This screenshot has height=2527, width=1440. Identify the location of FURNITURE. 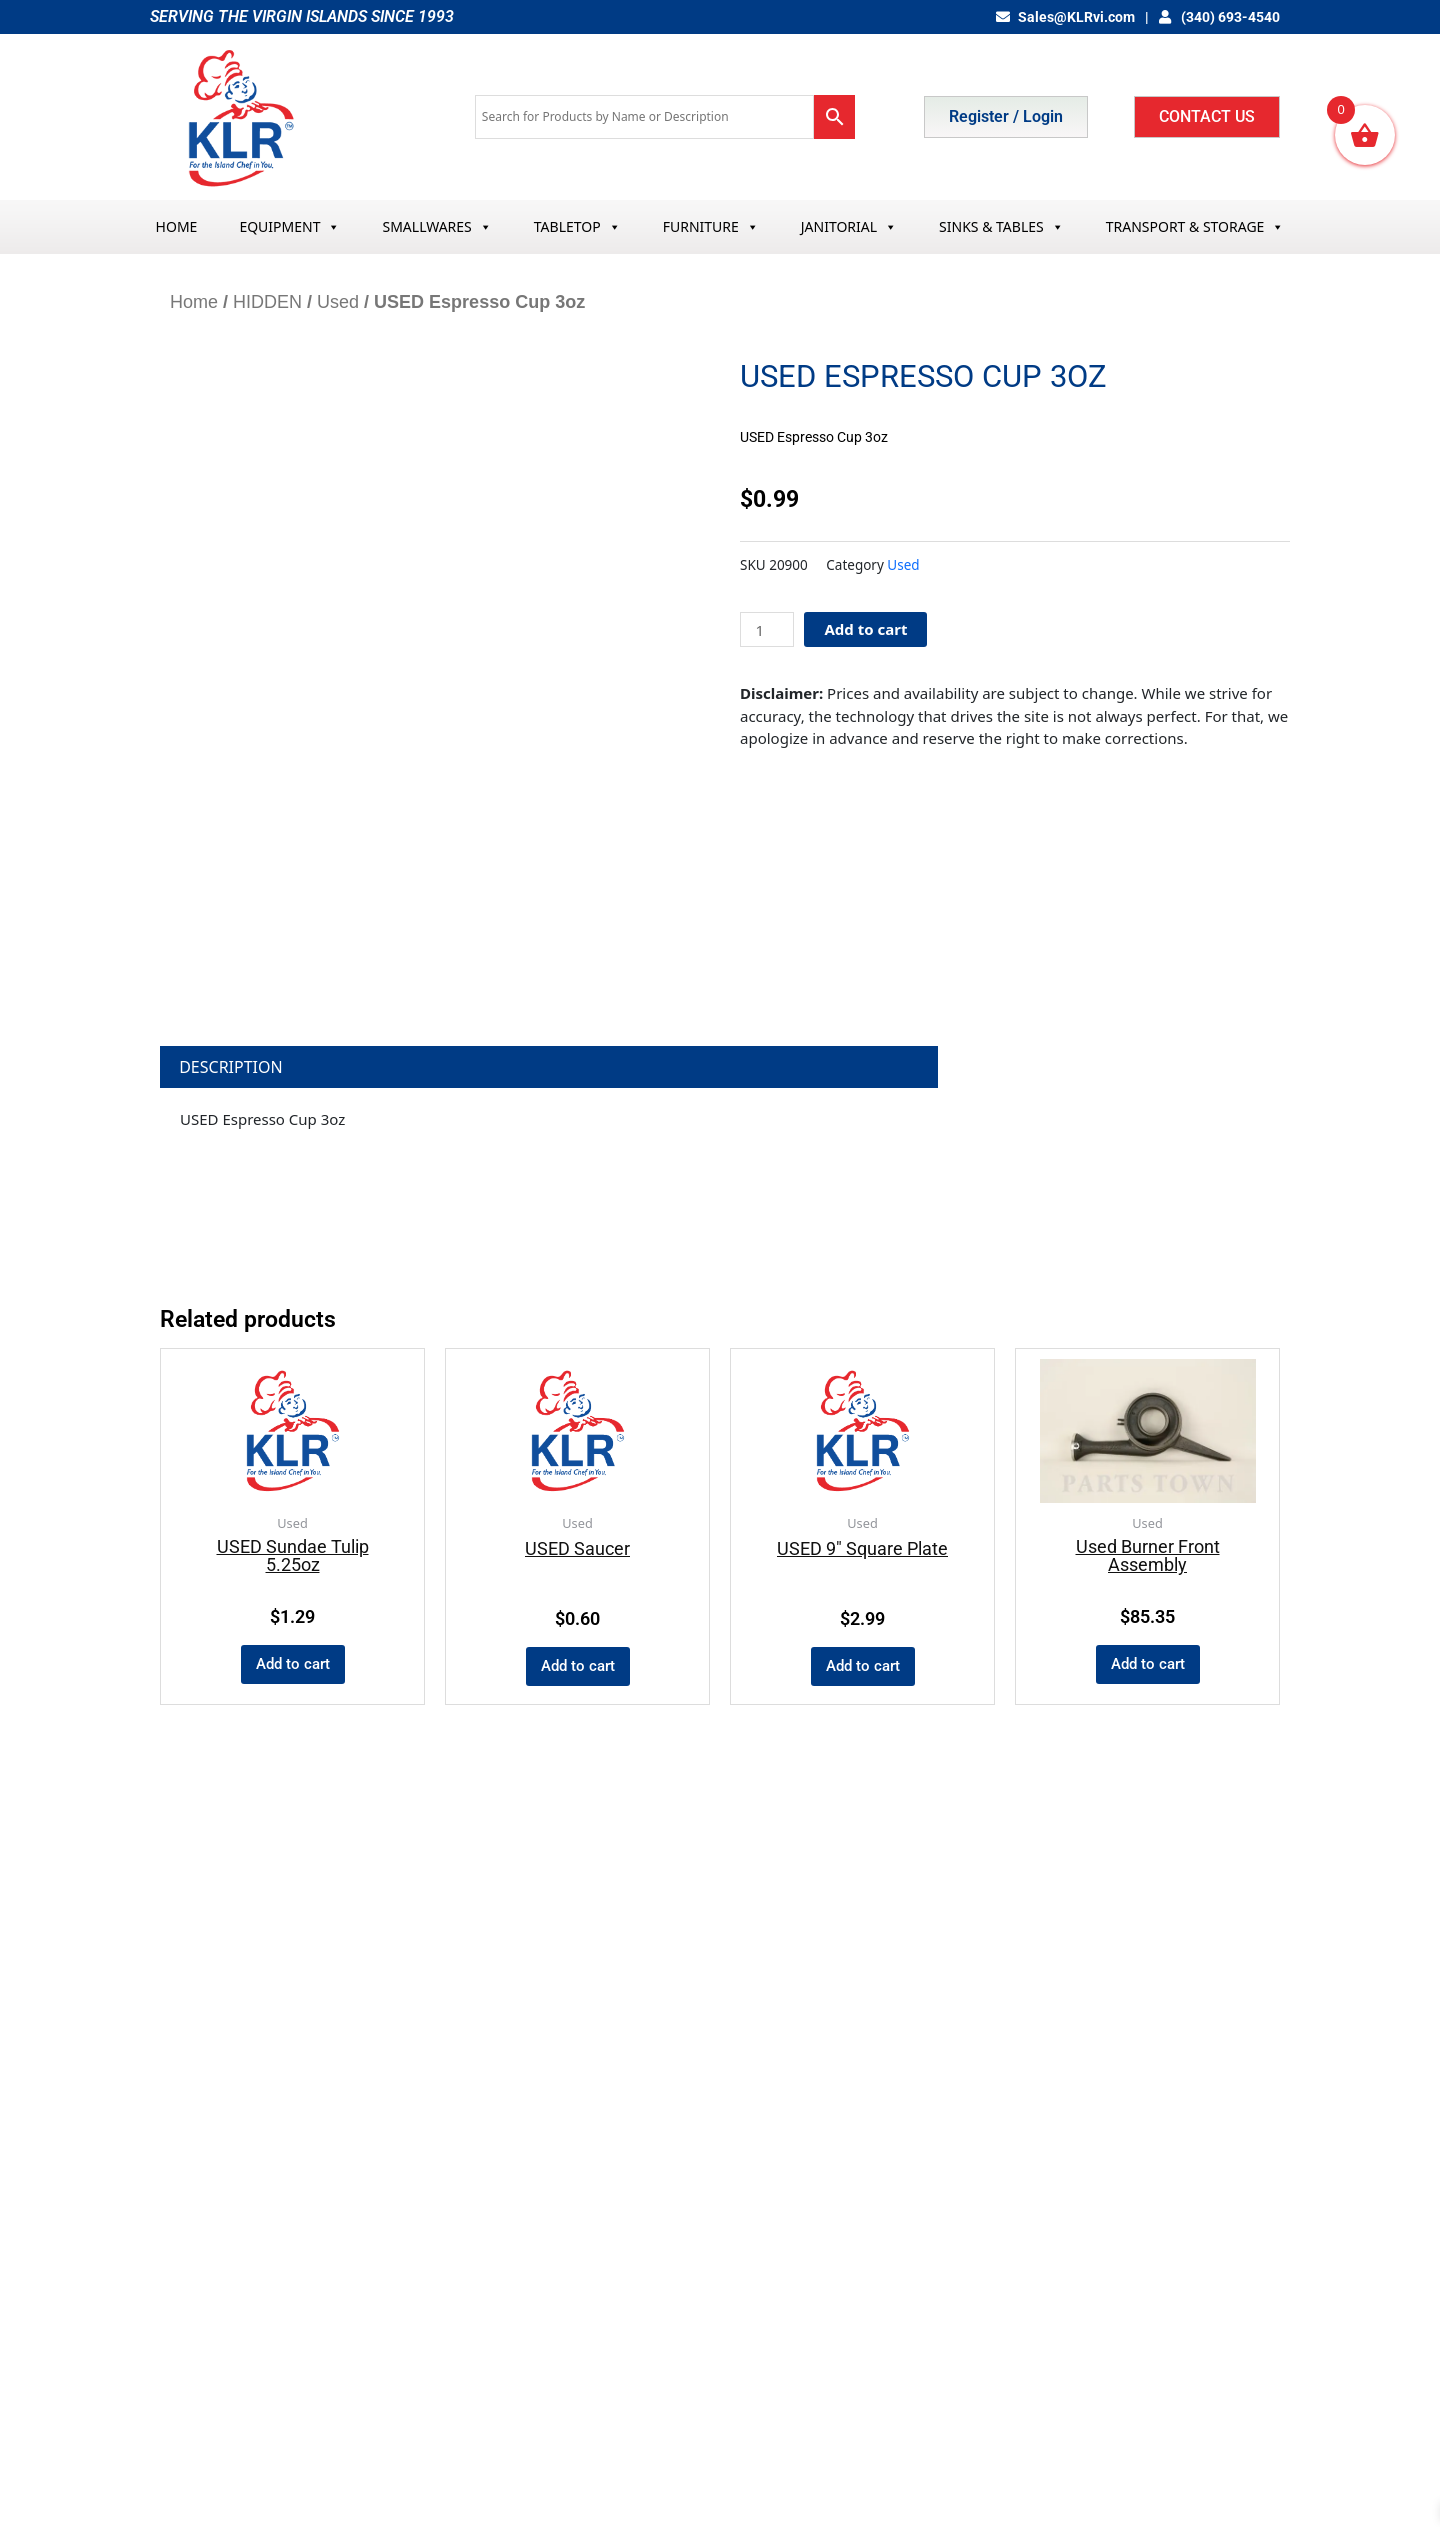
(711, 226).